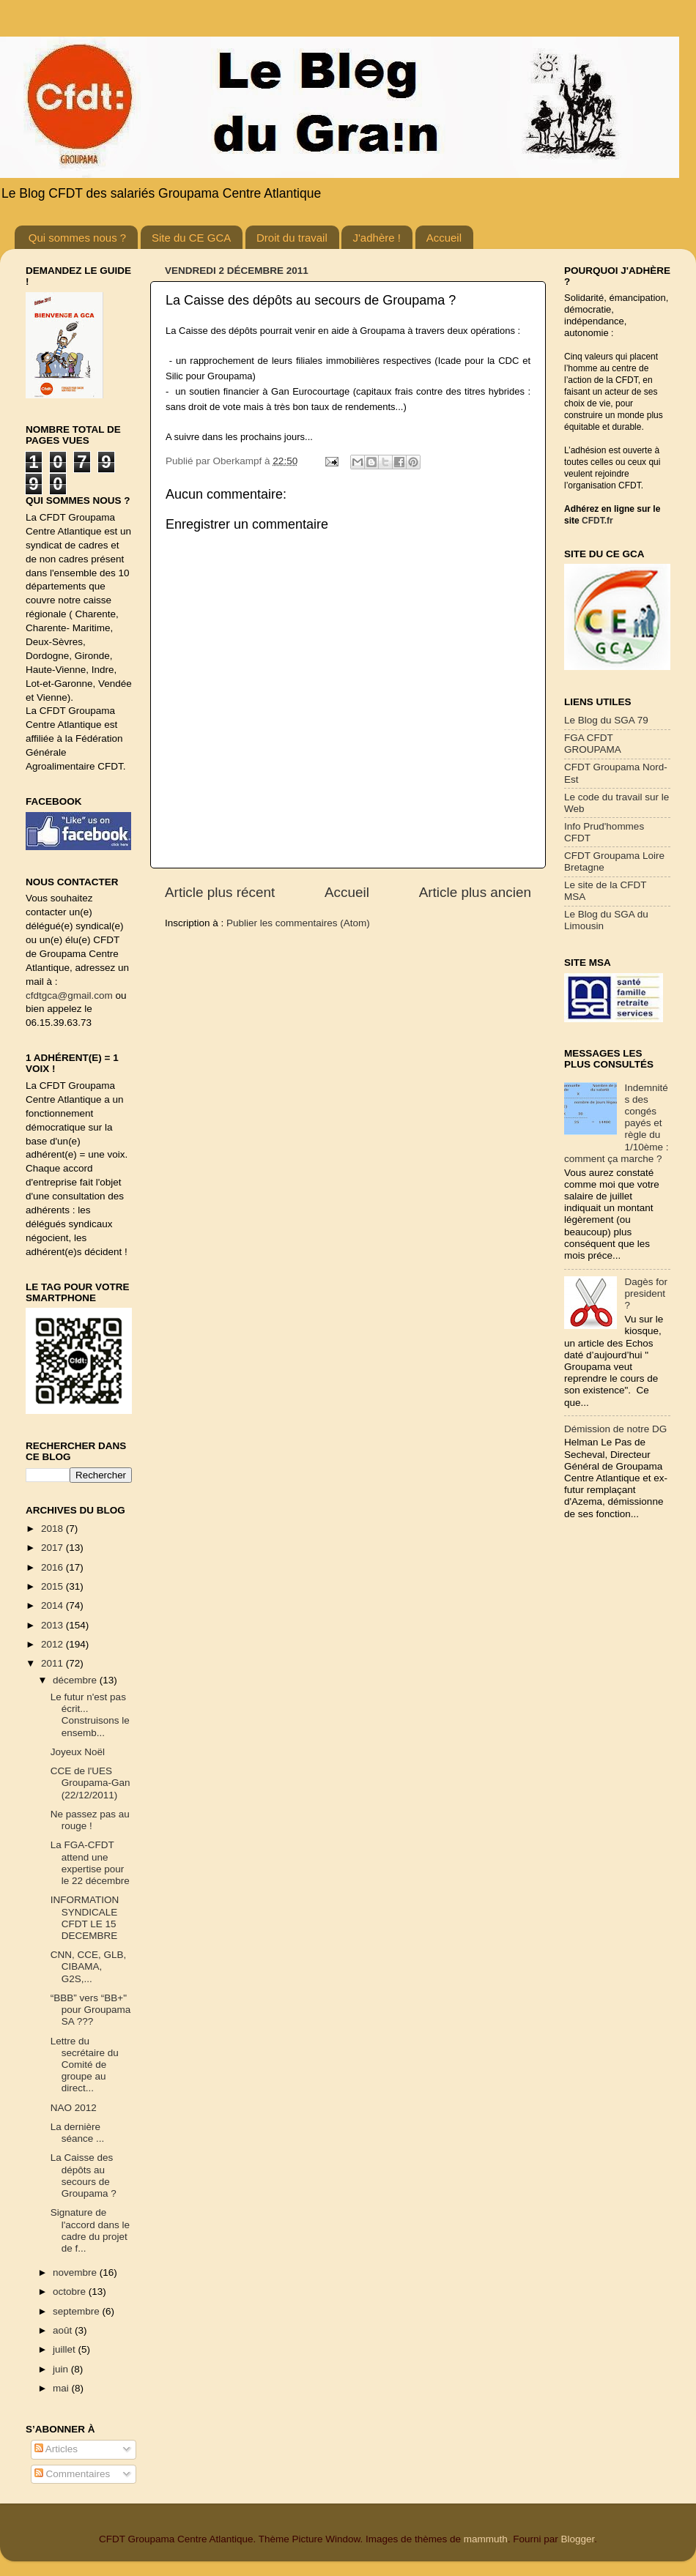 This screenshot has height=2576, width=696. What do you see at coordinates (72, 2473) in the screenshot?
I see `Commentaires` at bounding box center [72, 2473].